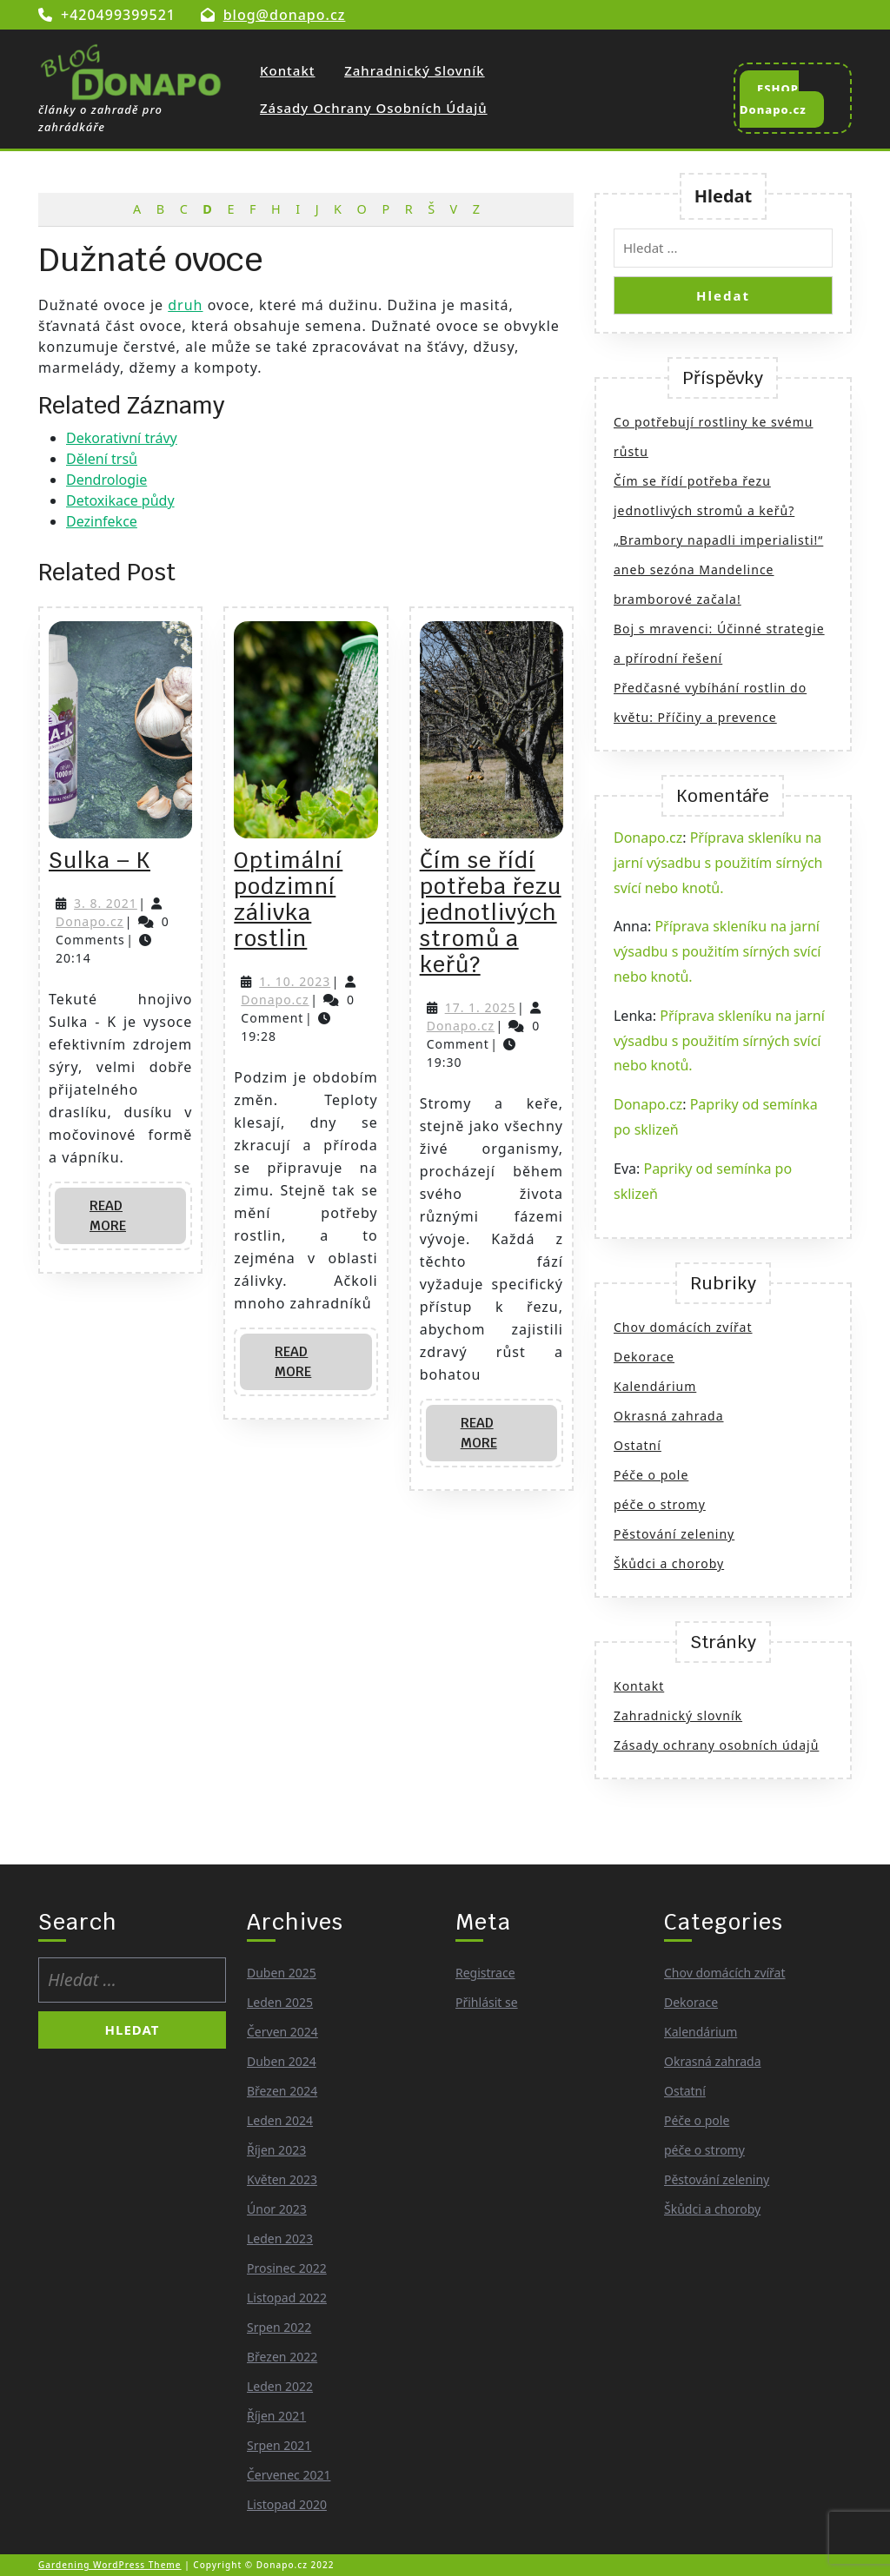 The image size is (890, 2576). What do you see at coordinates (99, 860) in the screenshot?
I see `Sulka – K` at bounding box center [99, 860].